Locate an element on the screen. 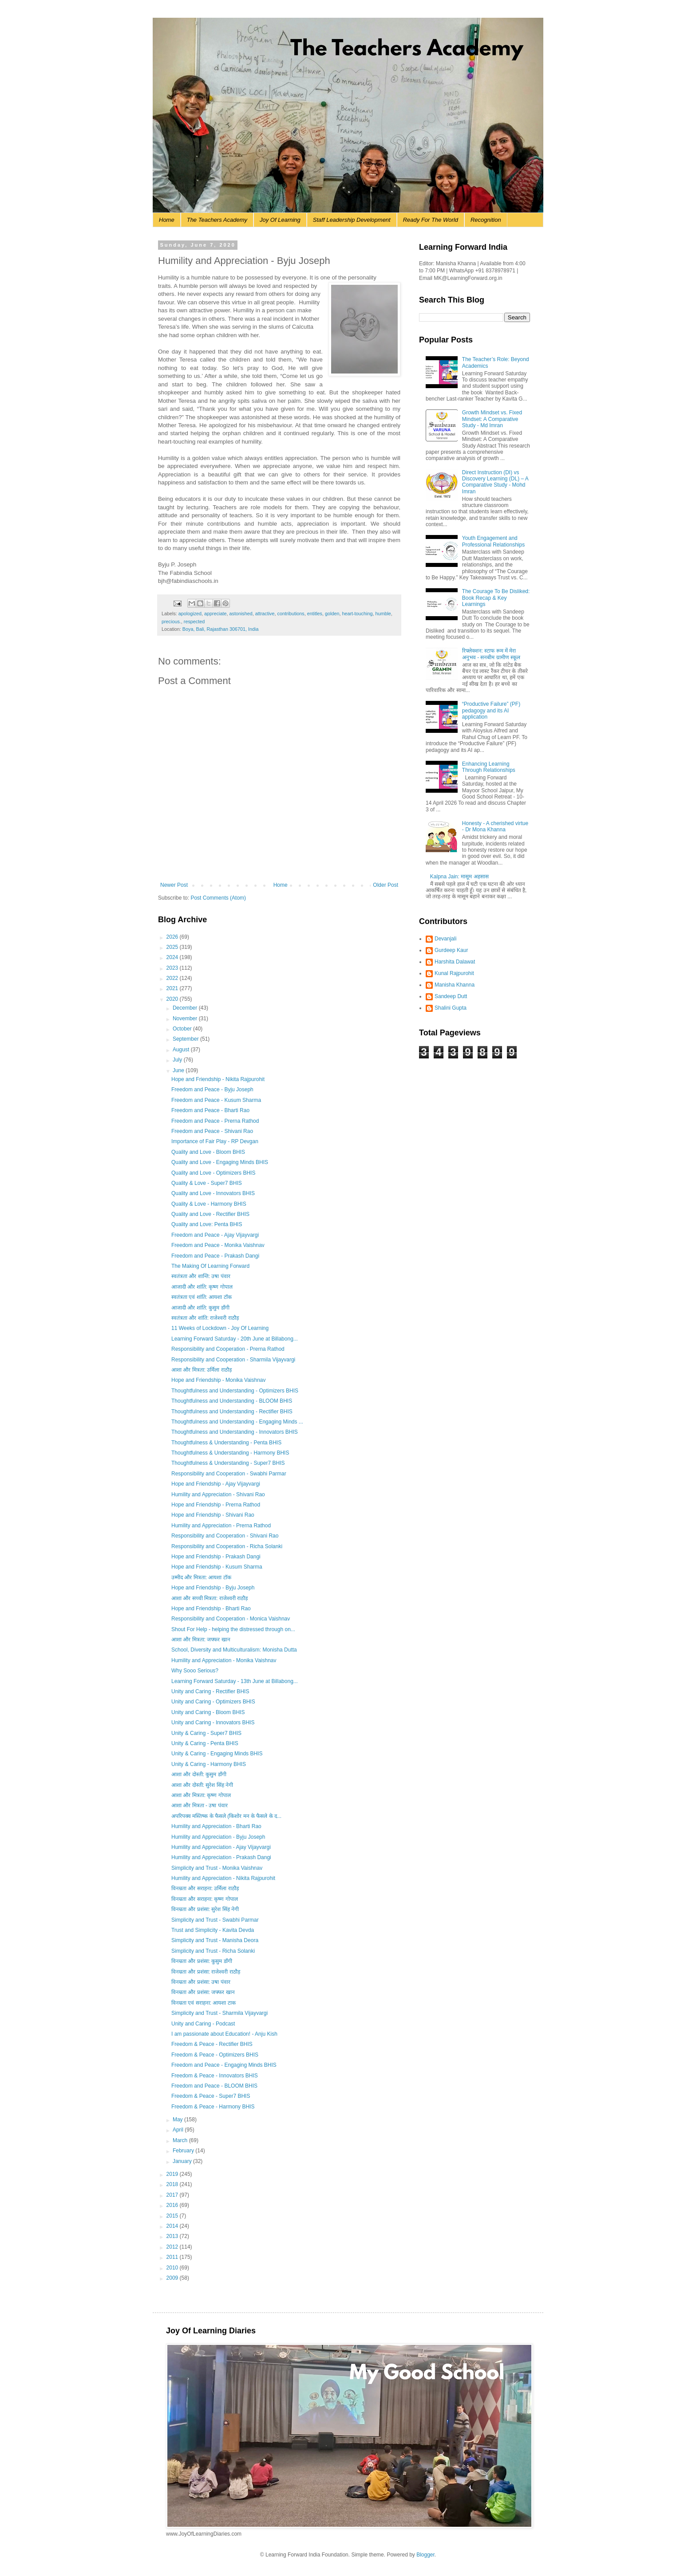 The image size is (696, 2576). Joy Of Learning is located at coordinates (280, 219).